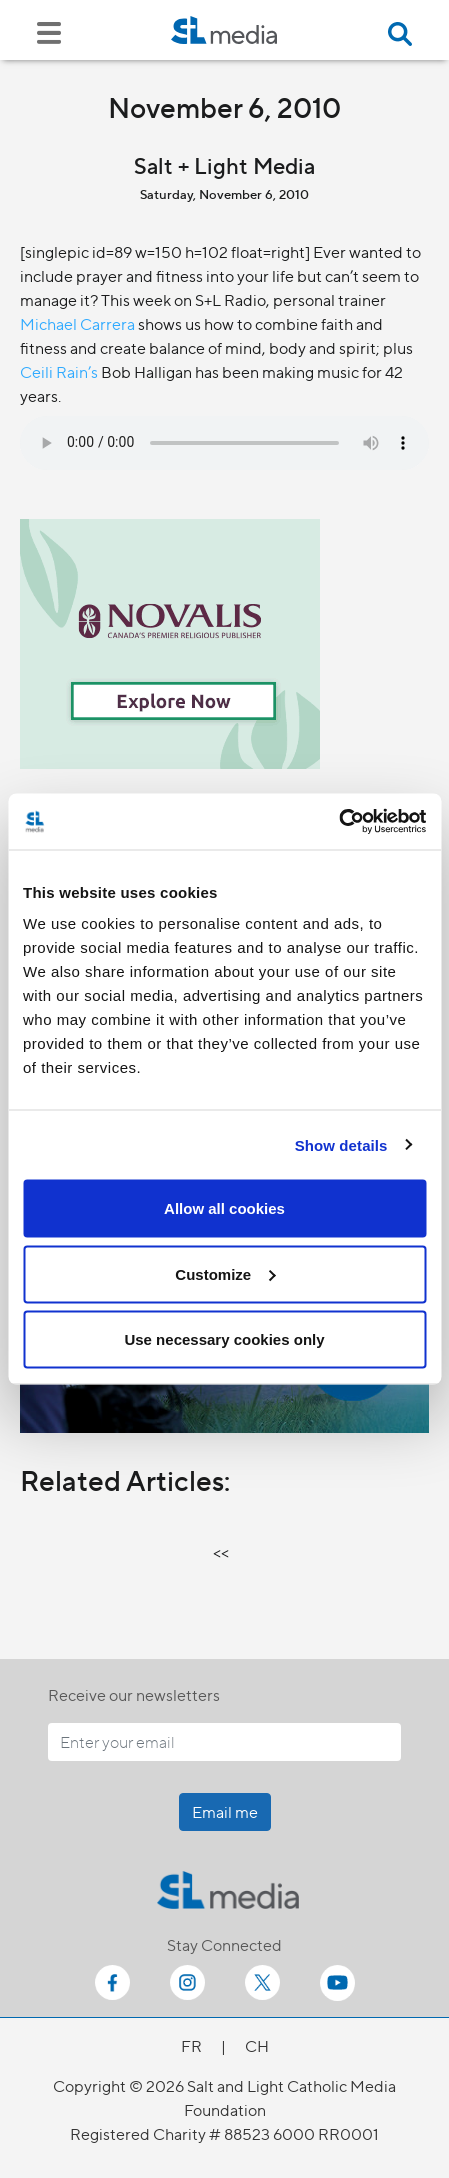  I want to click on Your browser does not support the audio element., so click(224, 443).